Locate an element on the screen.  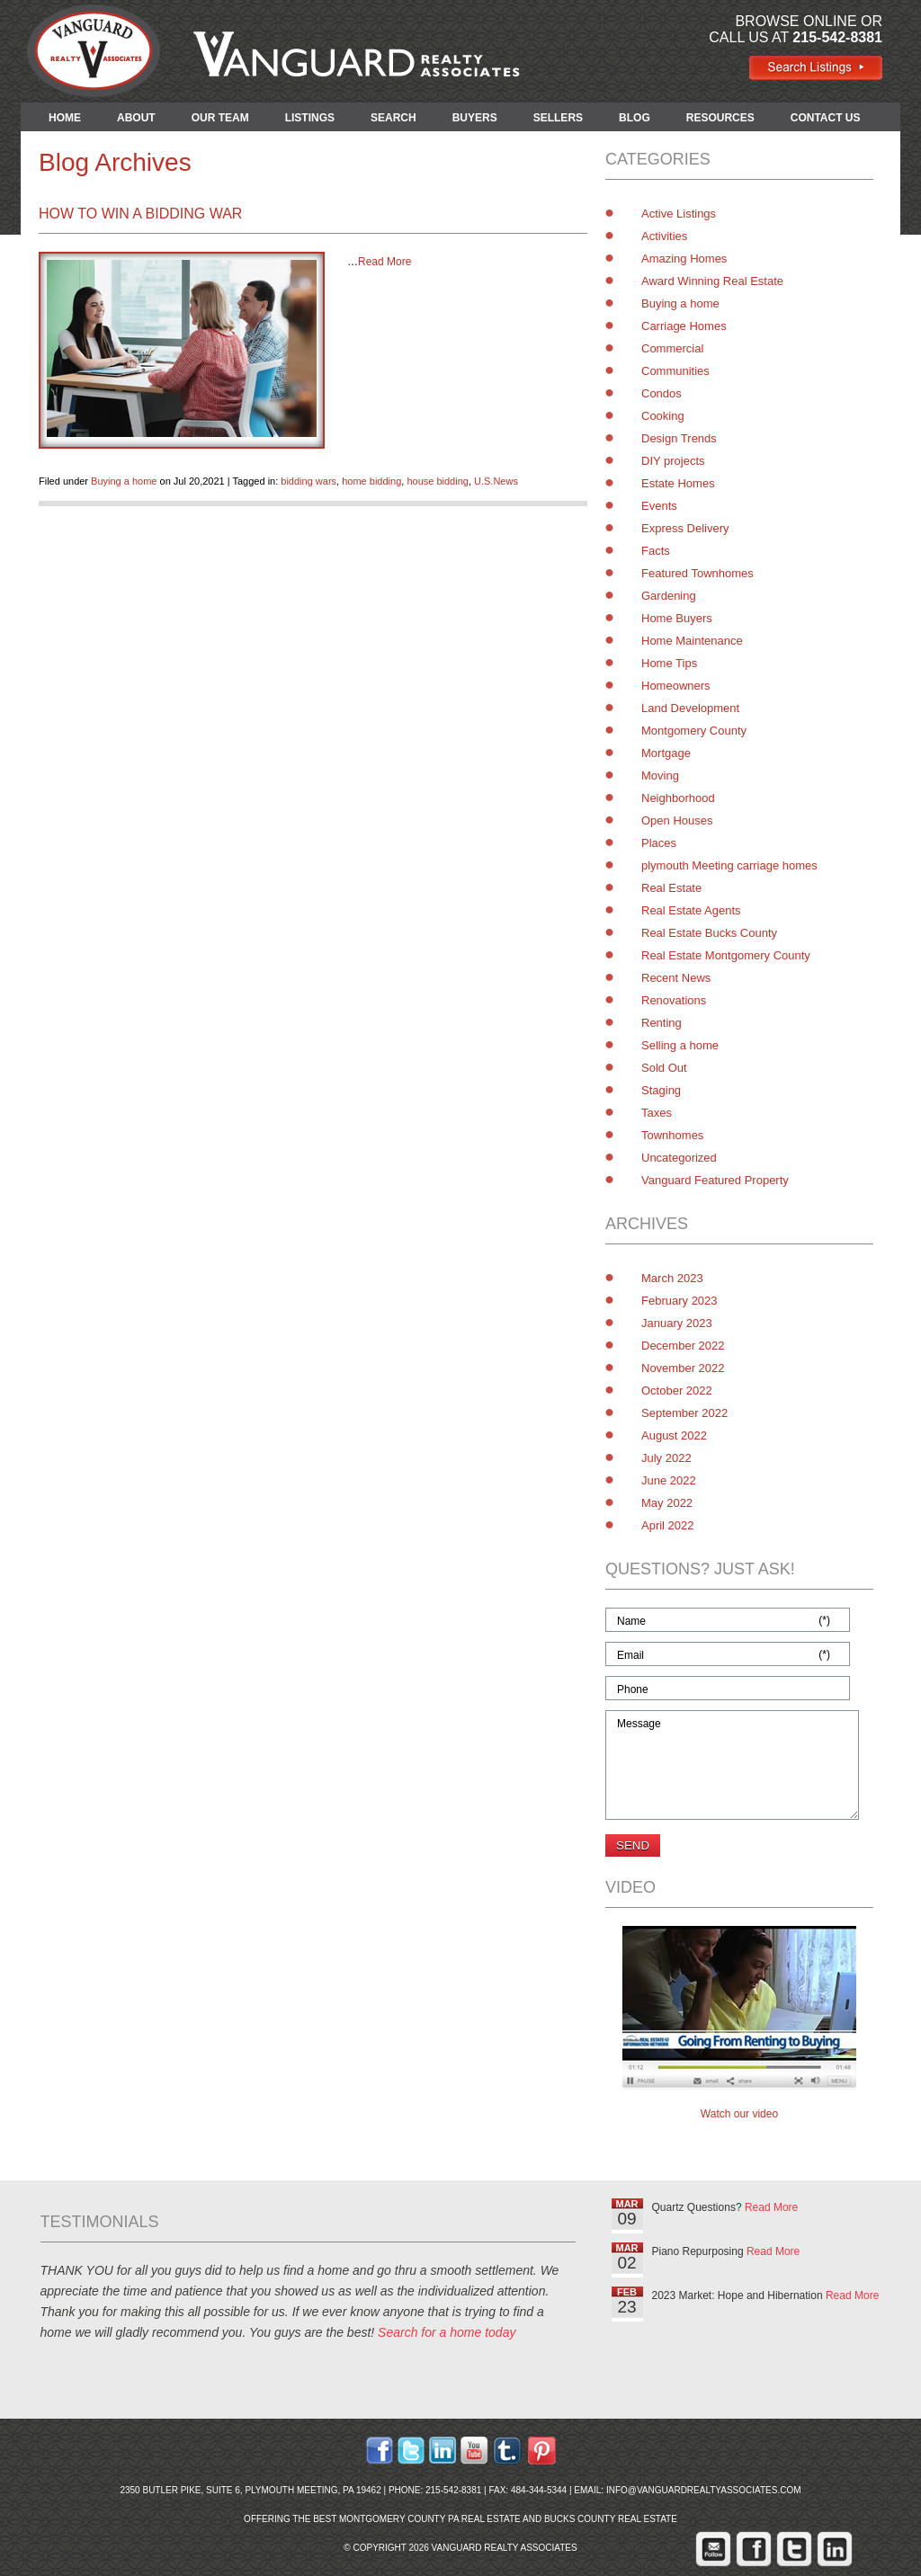
U.S.News is located at coordinates (496, 481).